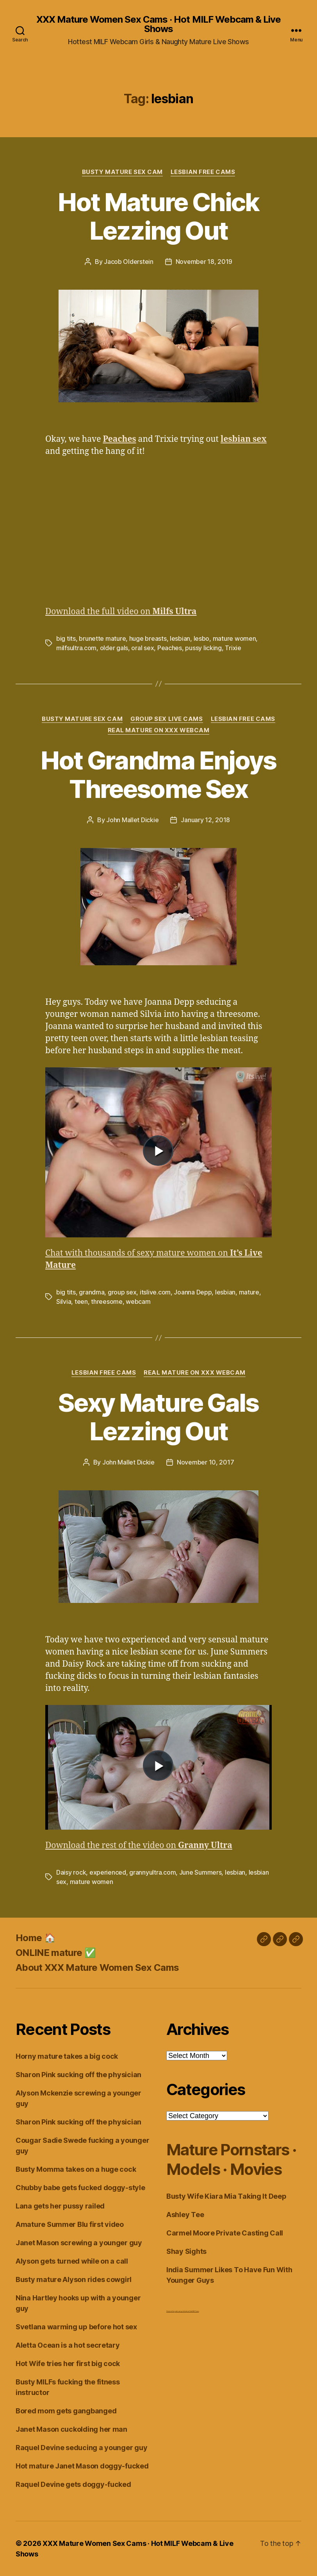  Describe the element at coordinates (185, 2214) in the screenshot. I see `Ashley Tee` at that location.